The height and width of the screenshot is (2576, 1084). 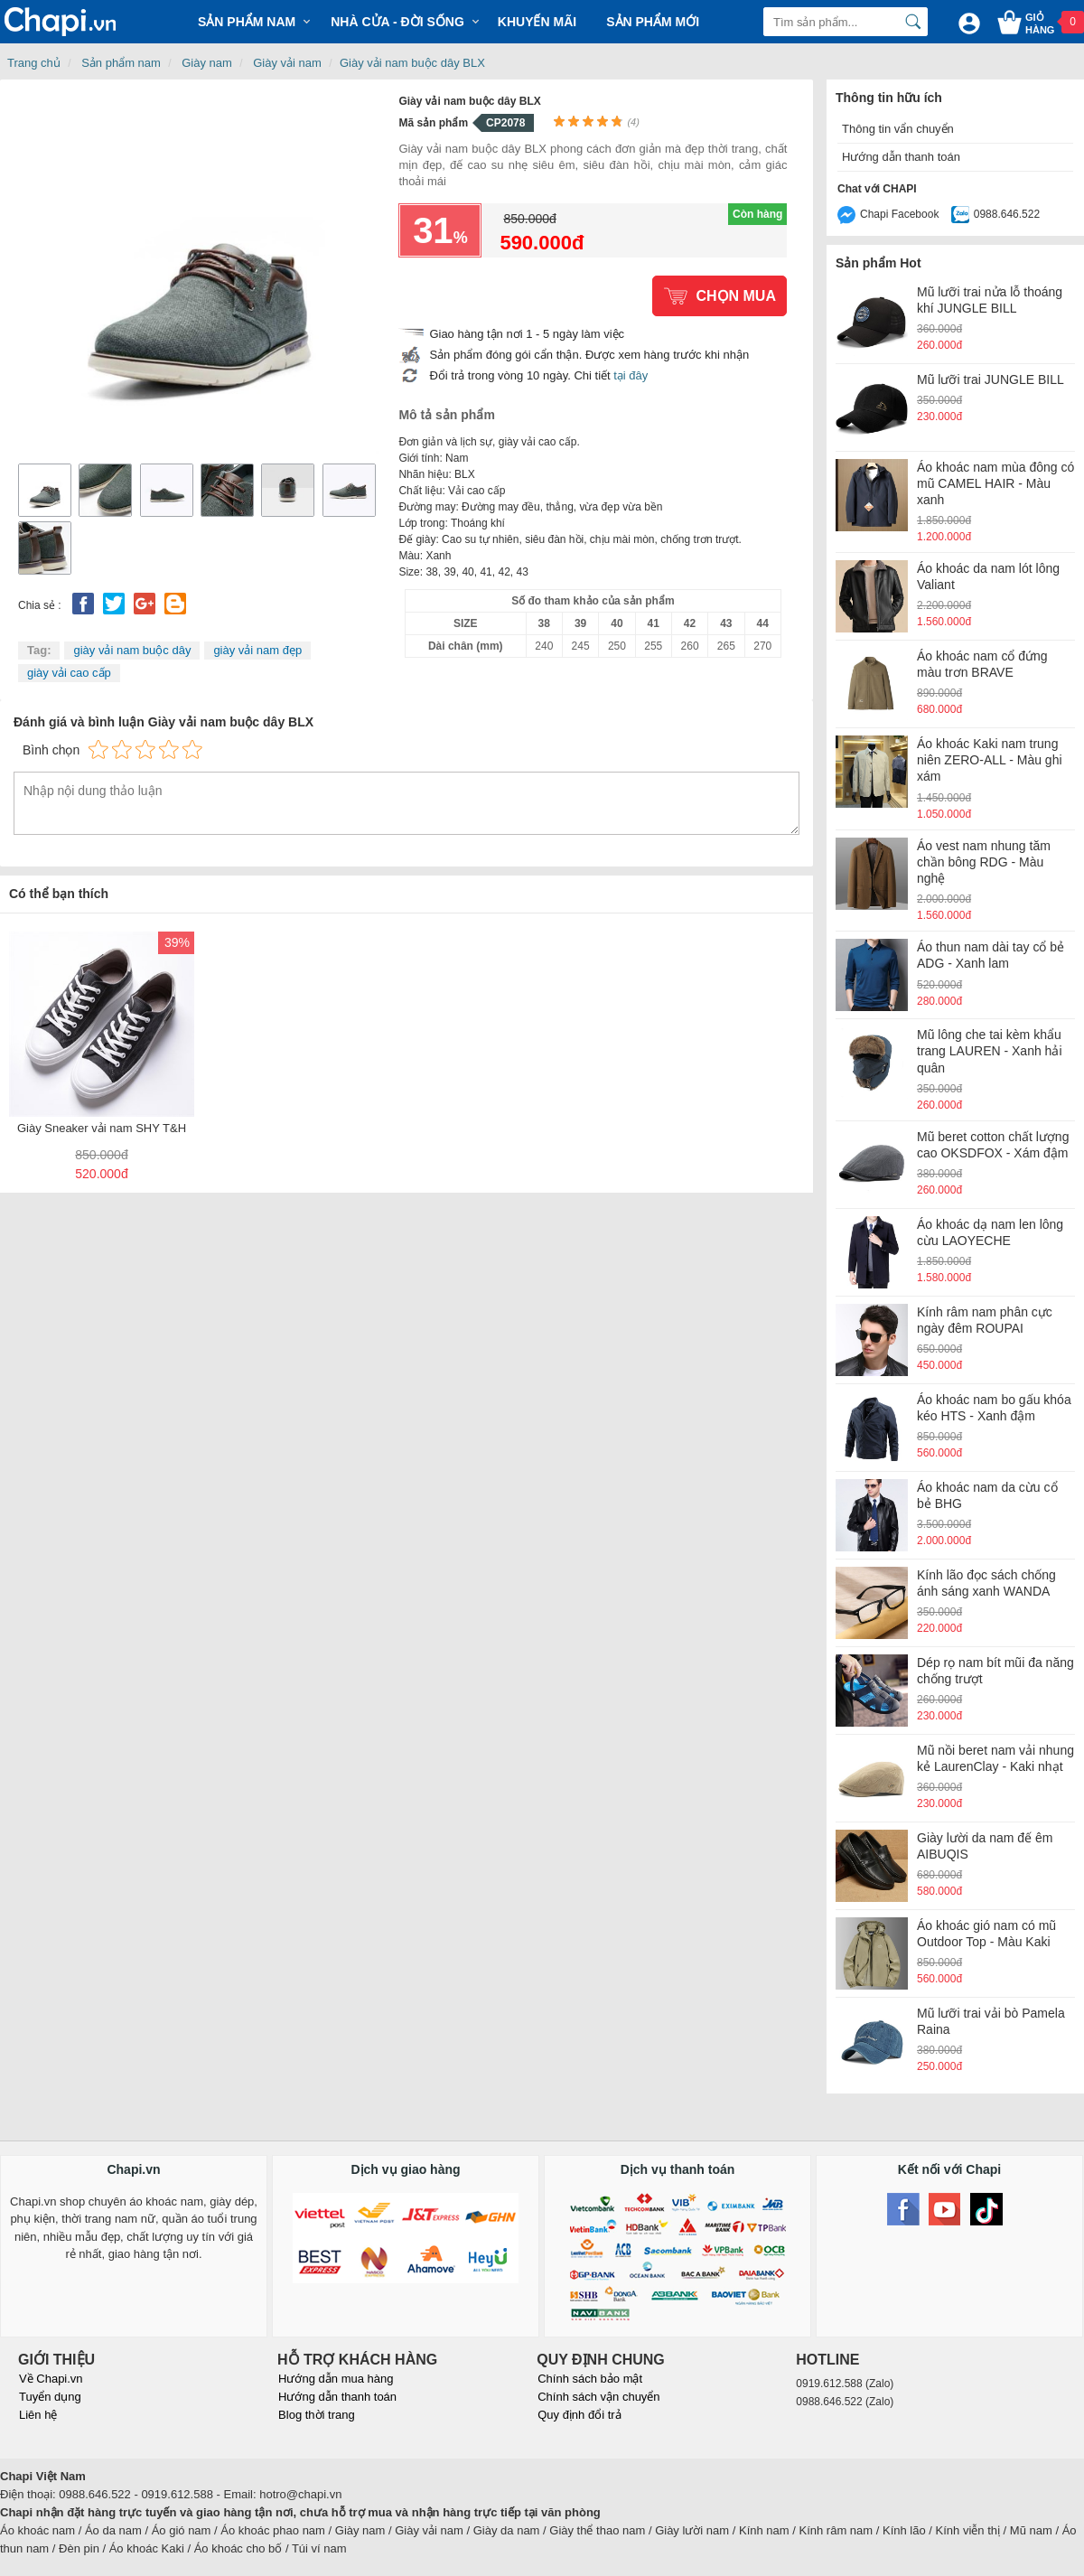 I want to click on Kính lão, so click(x=904, y=2530).